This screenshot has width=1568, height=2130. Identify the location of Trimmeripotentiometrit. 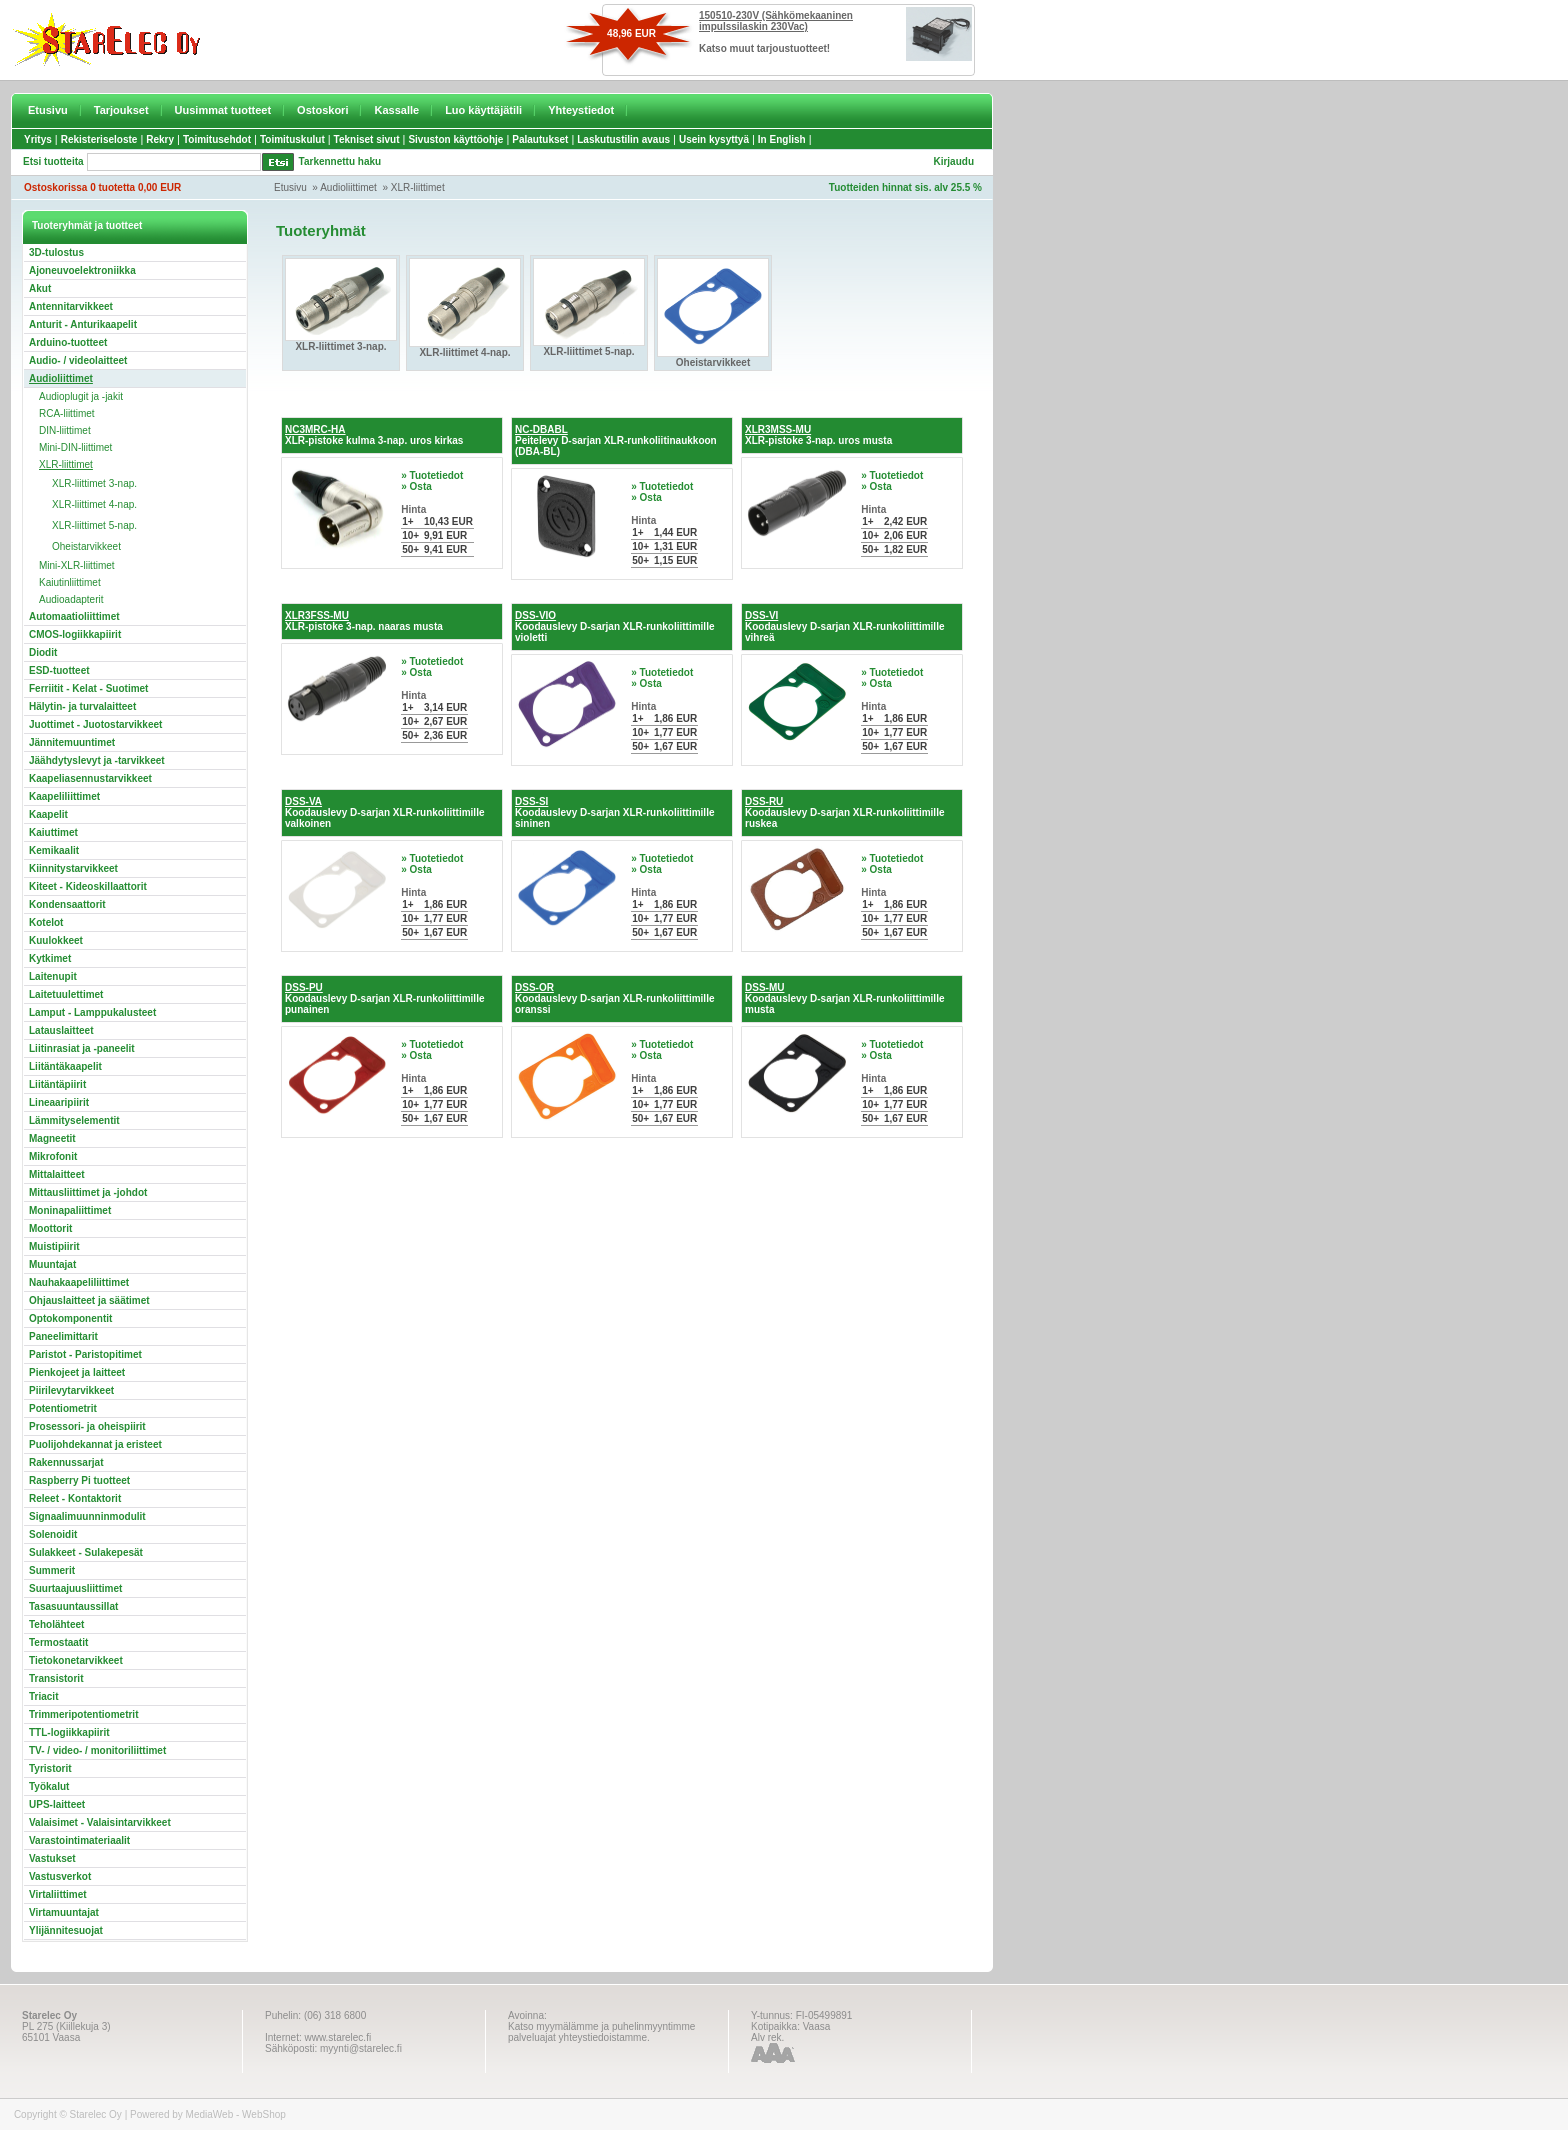
(83, 1714).